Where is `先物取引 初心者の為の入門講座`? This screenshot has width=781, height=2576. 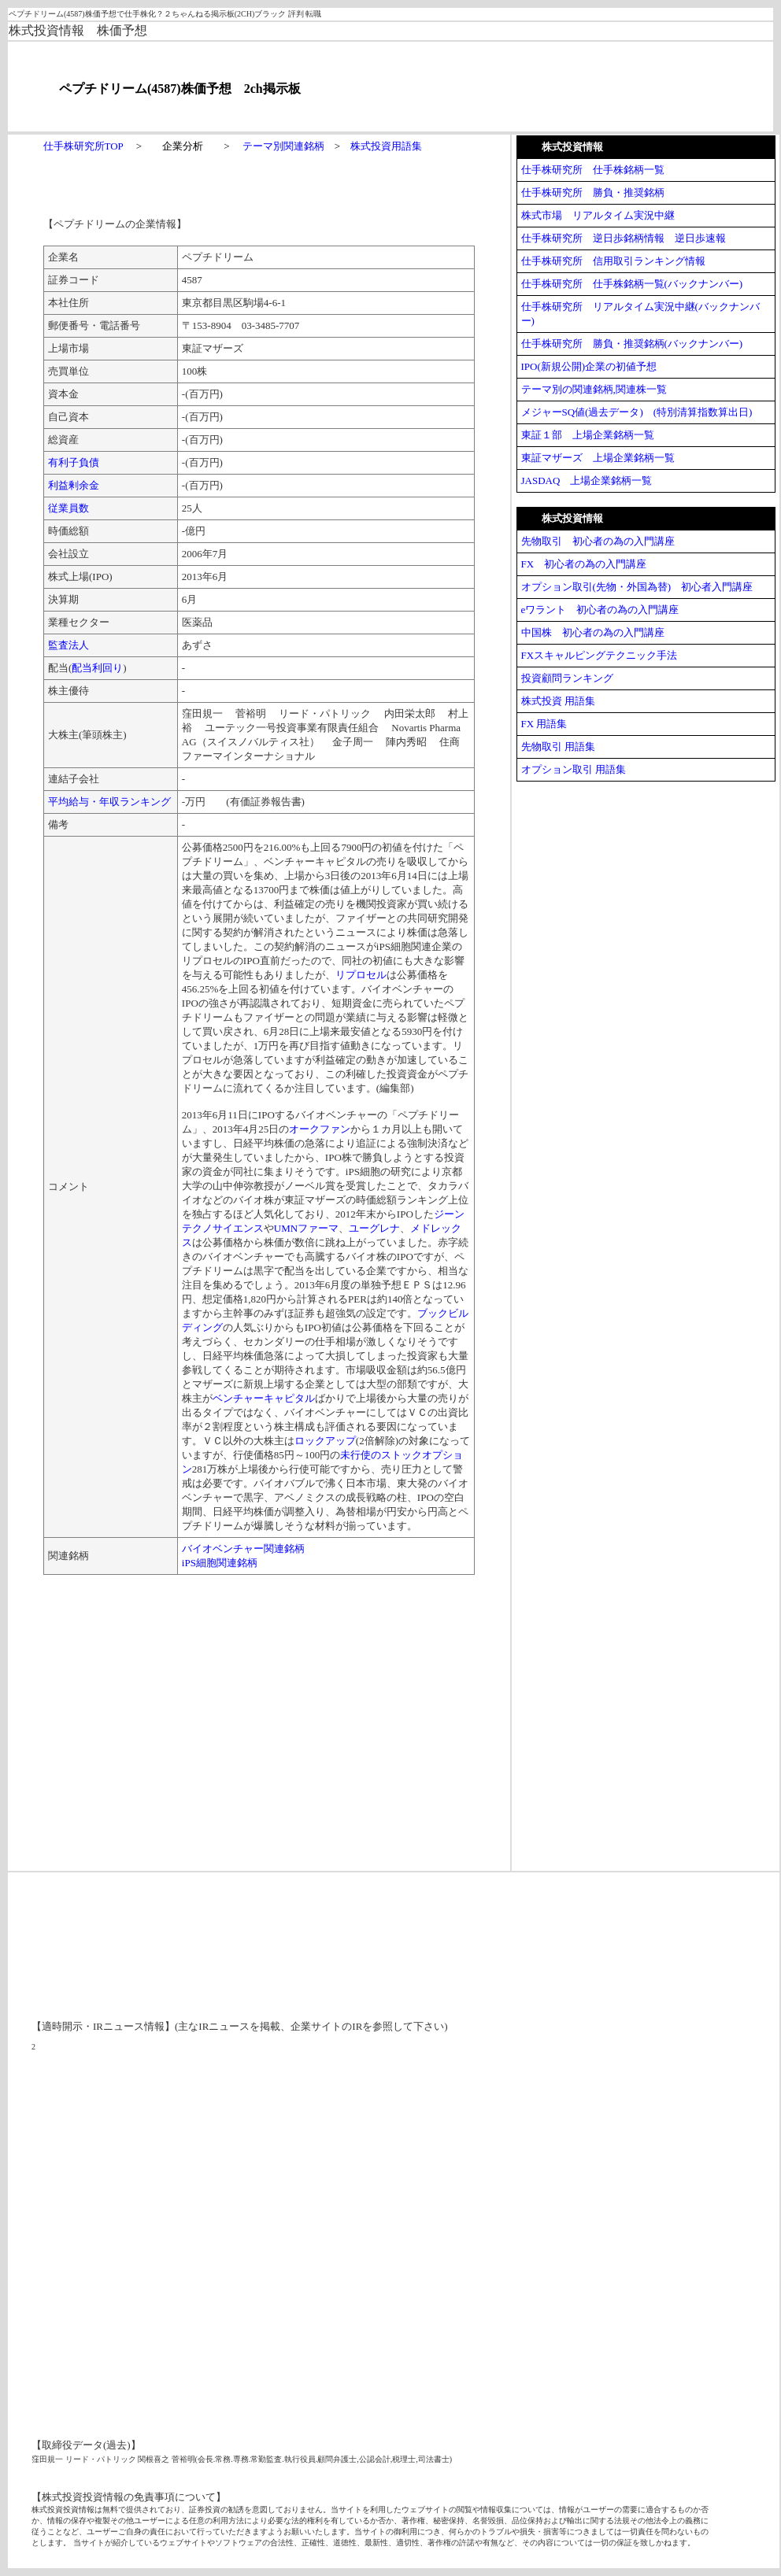
先物取引 初心者の為の入門講座 is located at coordinates (598, 541).